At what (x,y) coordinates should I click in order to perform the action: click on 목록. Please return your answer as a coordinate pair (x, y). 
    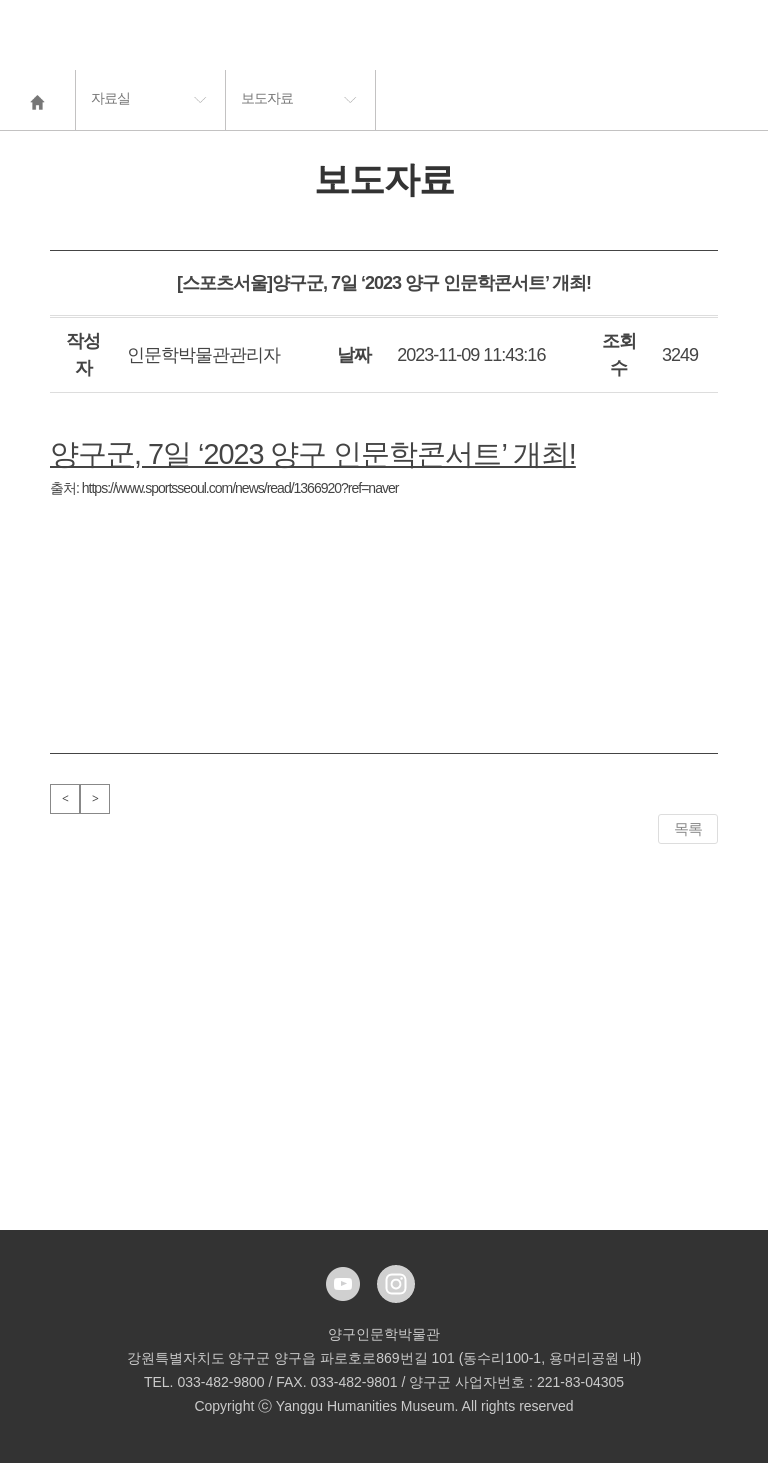
    Looking at the image, I should click on (688, 828).